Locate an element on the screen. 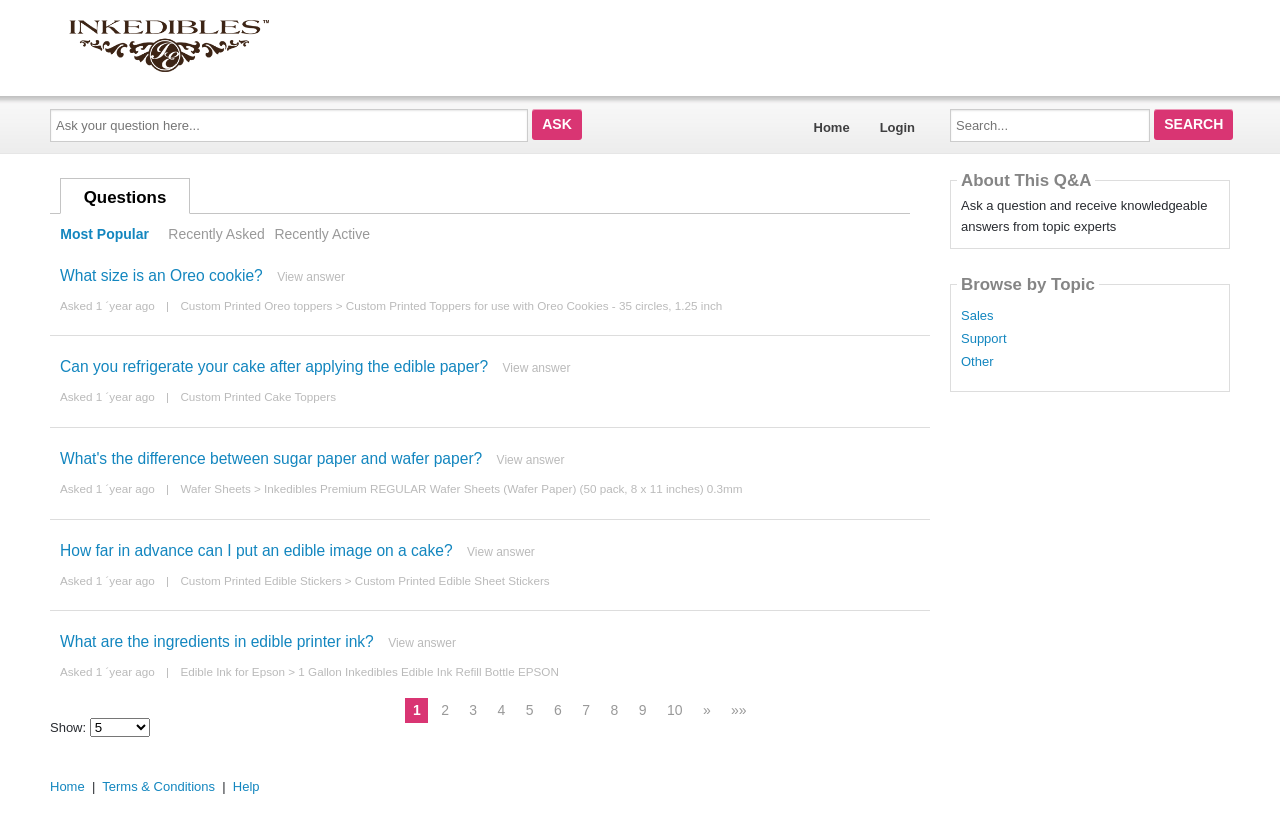 The image size is (1280, 816). Questions is located at coordinates (125, 197).